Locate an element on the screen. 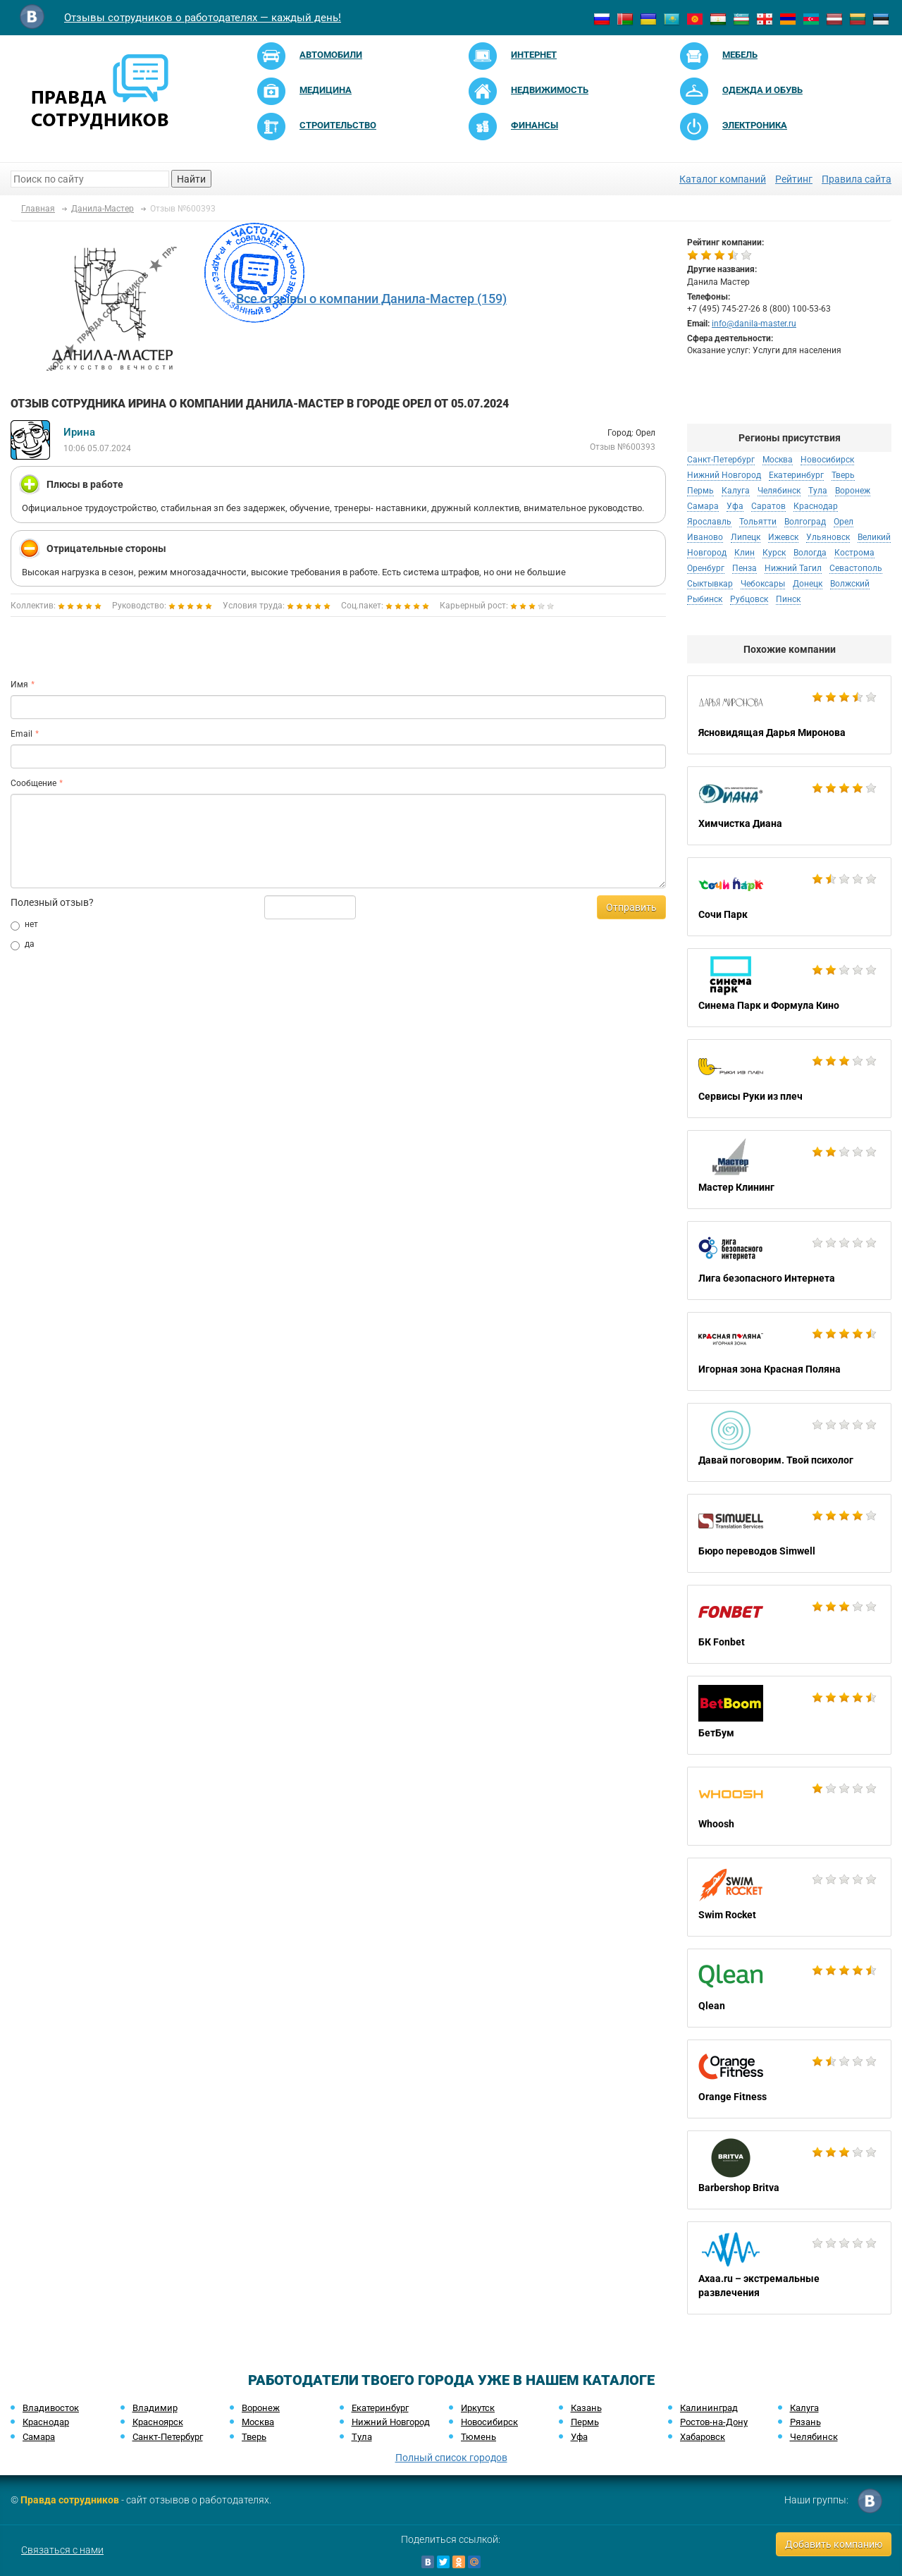 The width and height of the screenshot is (902, 2576). Санкт-Петербург is located at coordinates (721, 460).